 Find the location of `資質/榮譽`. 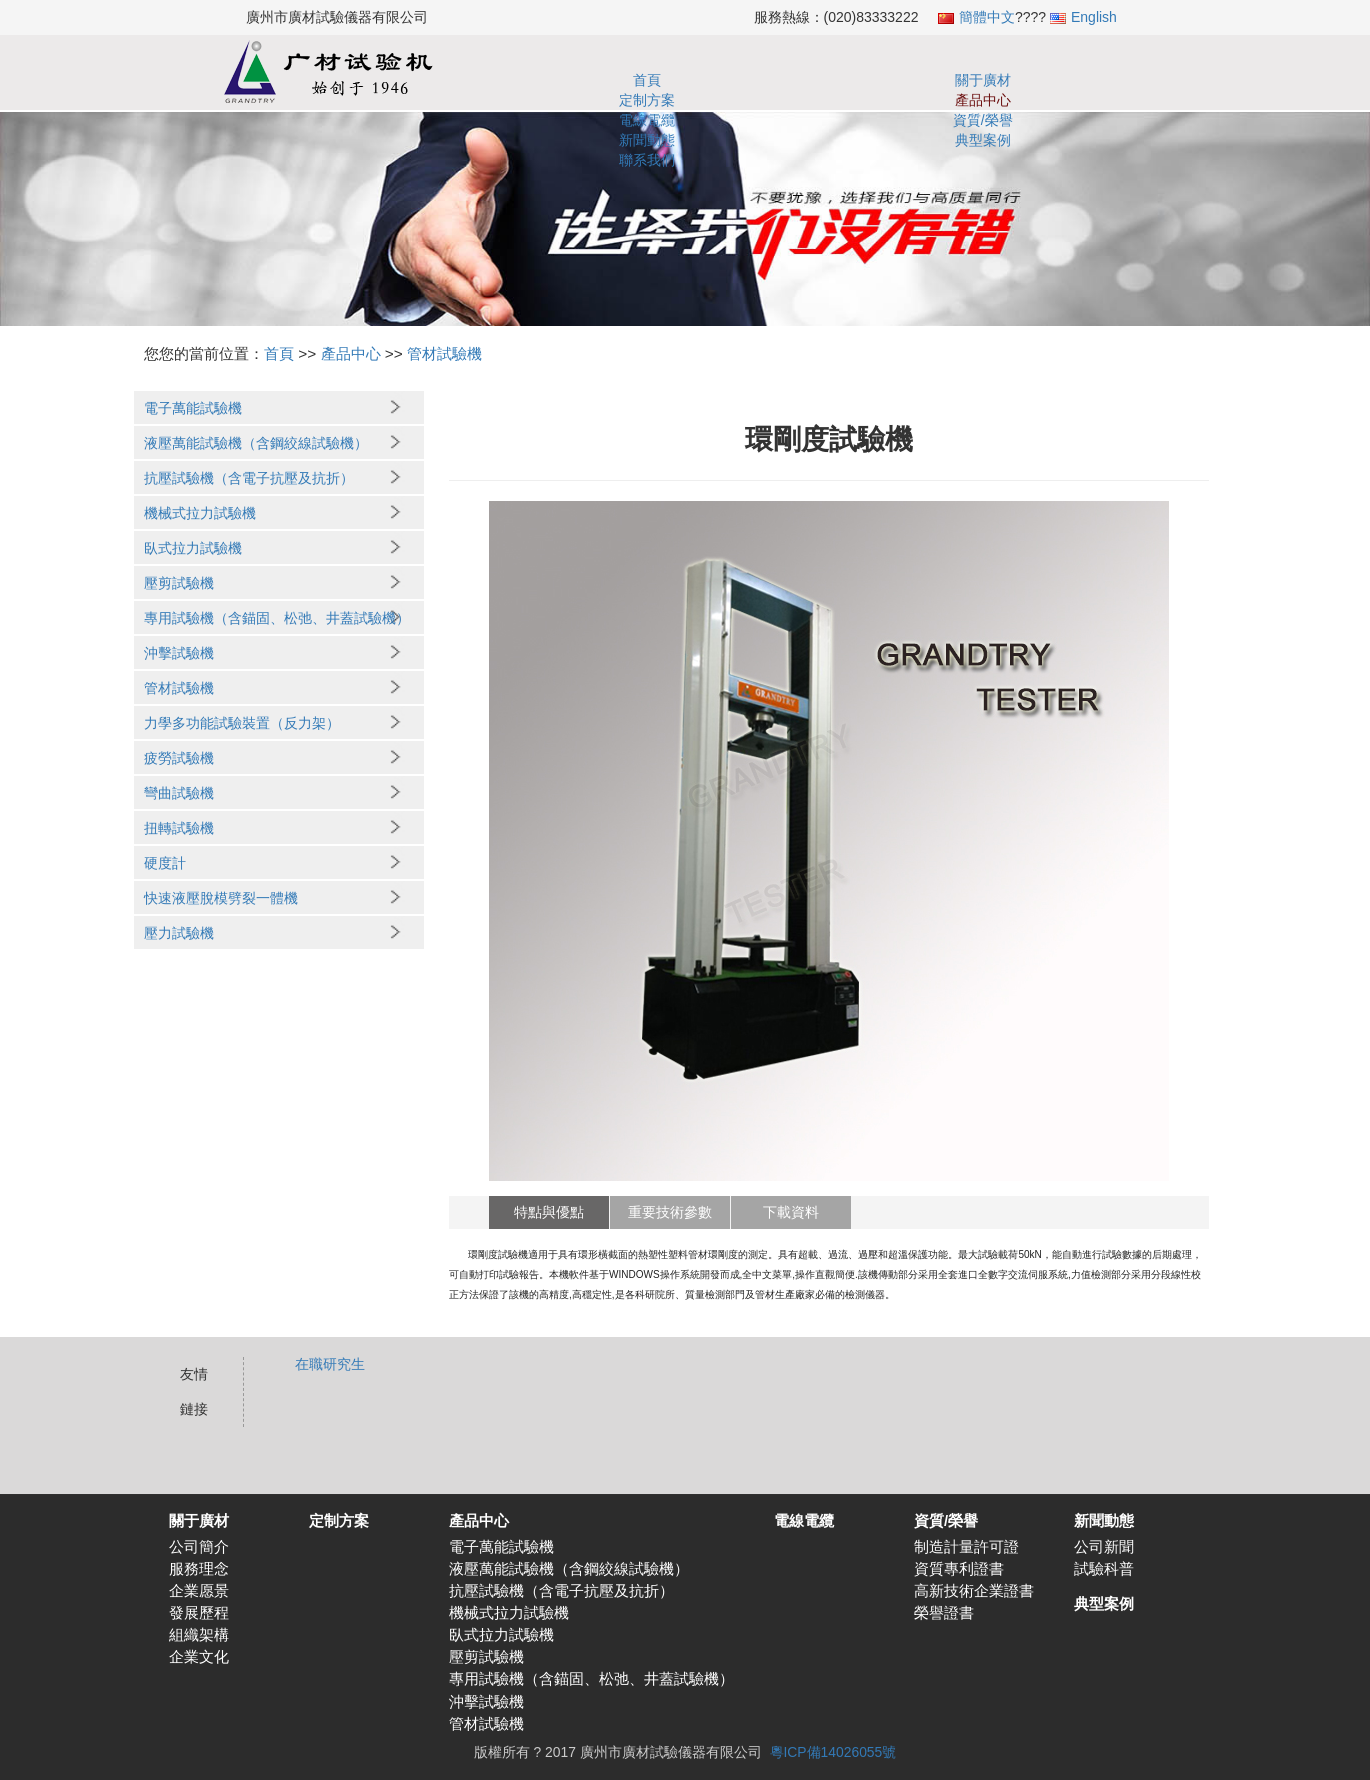

資質/榮譽 is located at coordinates (906, 80).